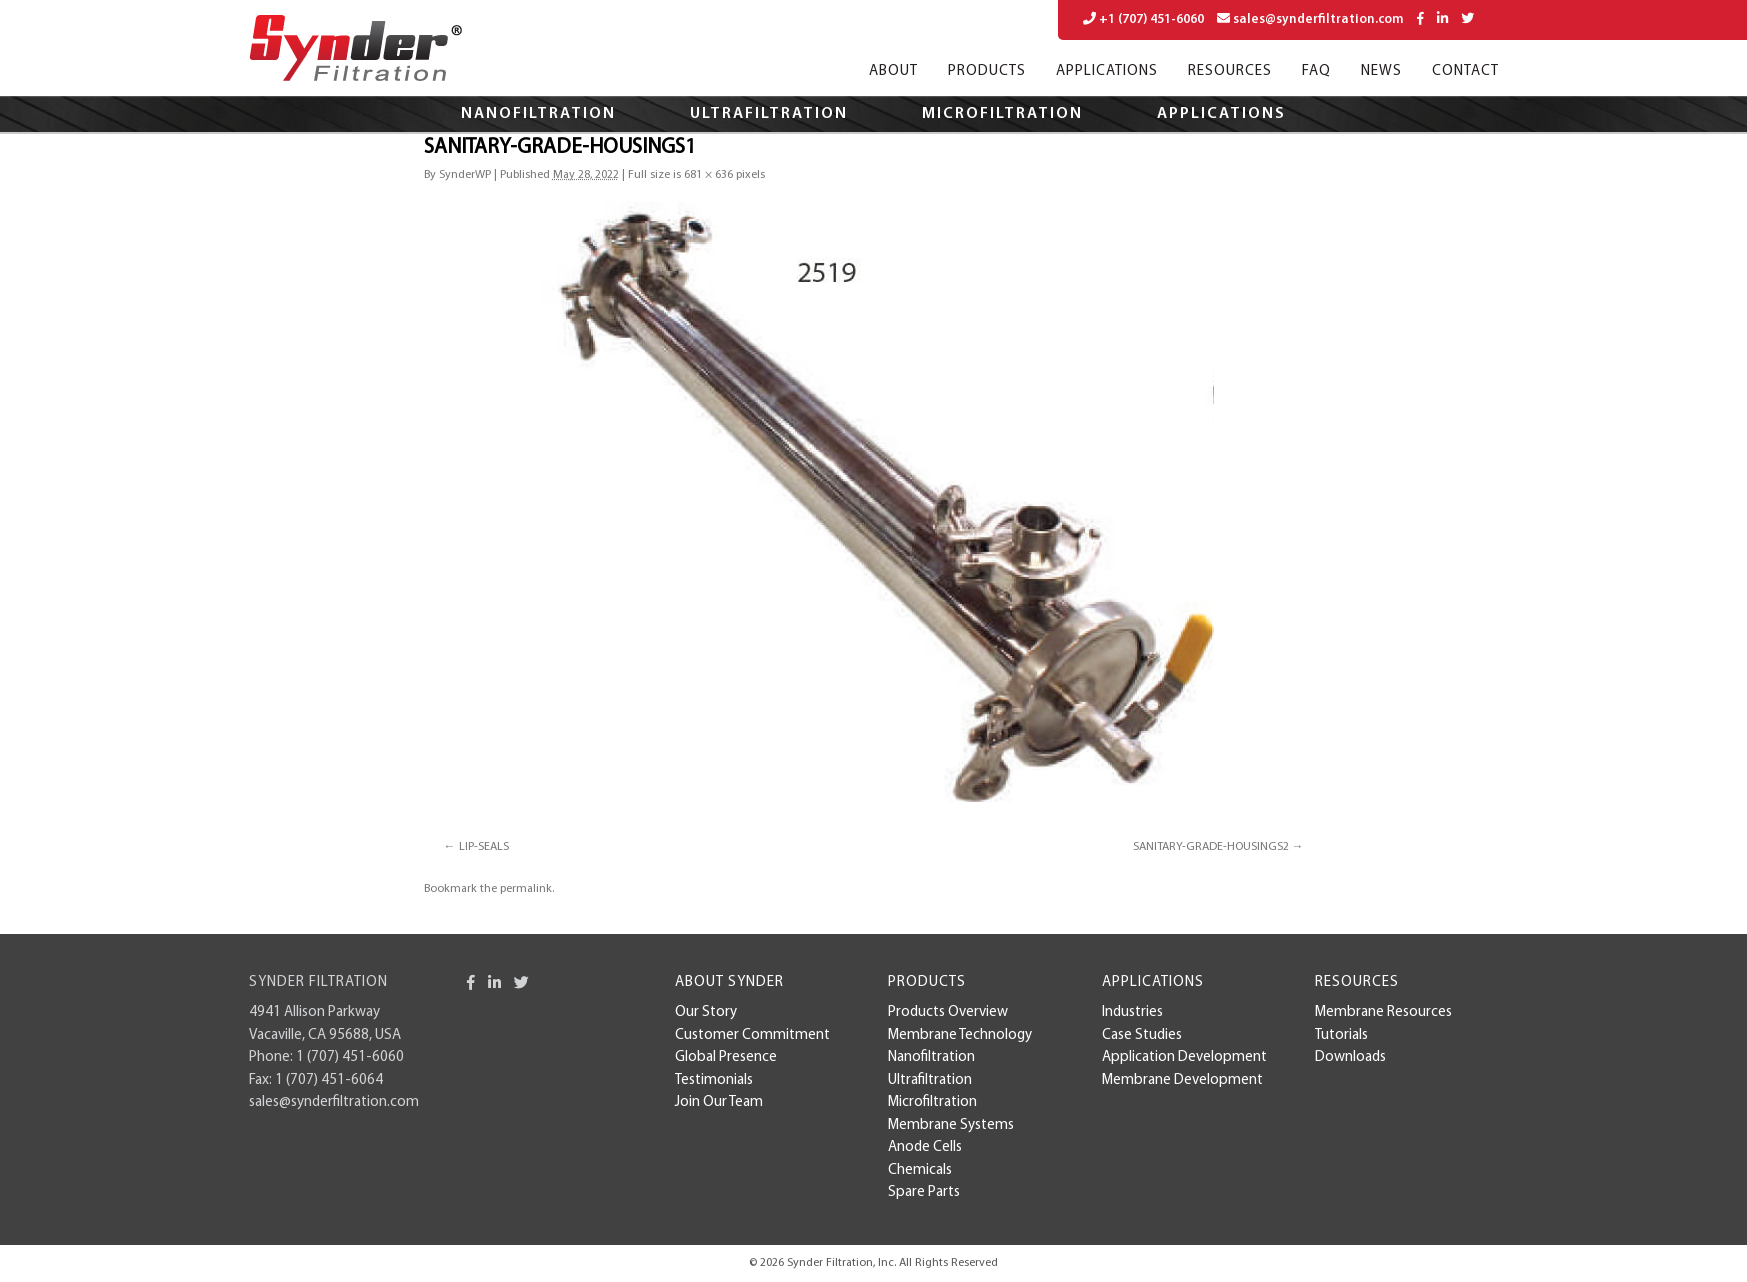 The height and width of the screenshot is (1282, 1747). Describe the element at coordinates (924, 1192) in the screenshot. I see `Spare Parts` at that location.